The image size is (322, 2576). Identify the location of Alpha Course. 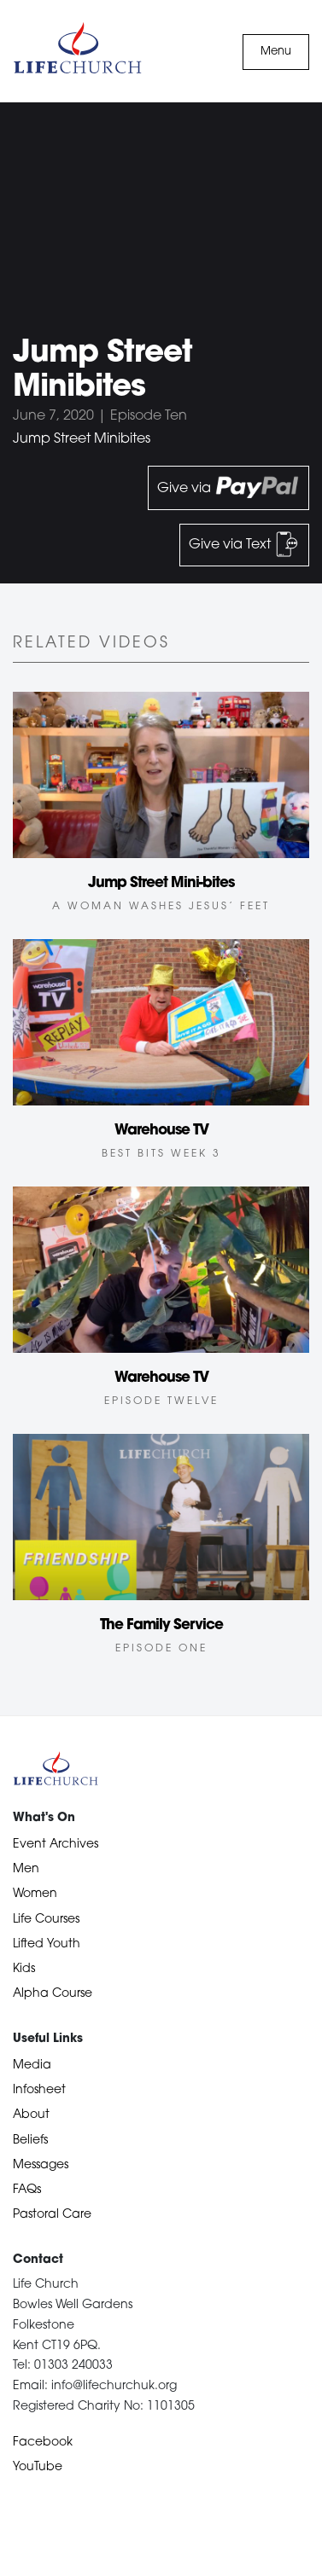
(52, 1993).